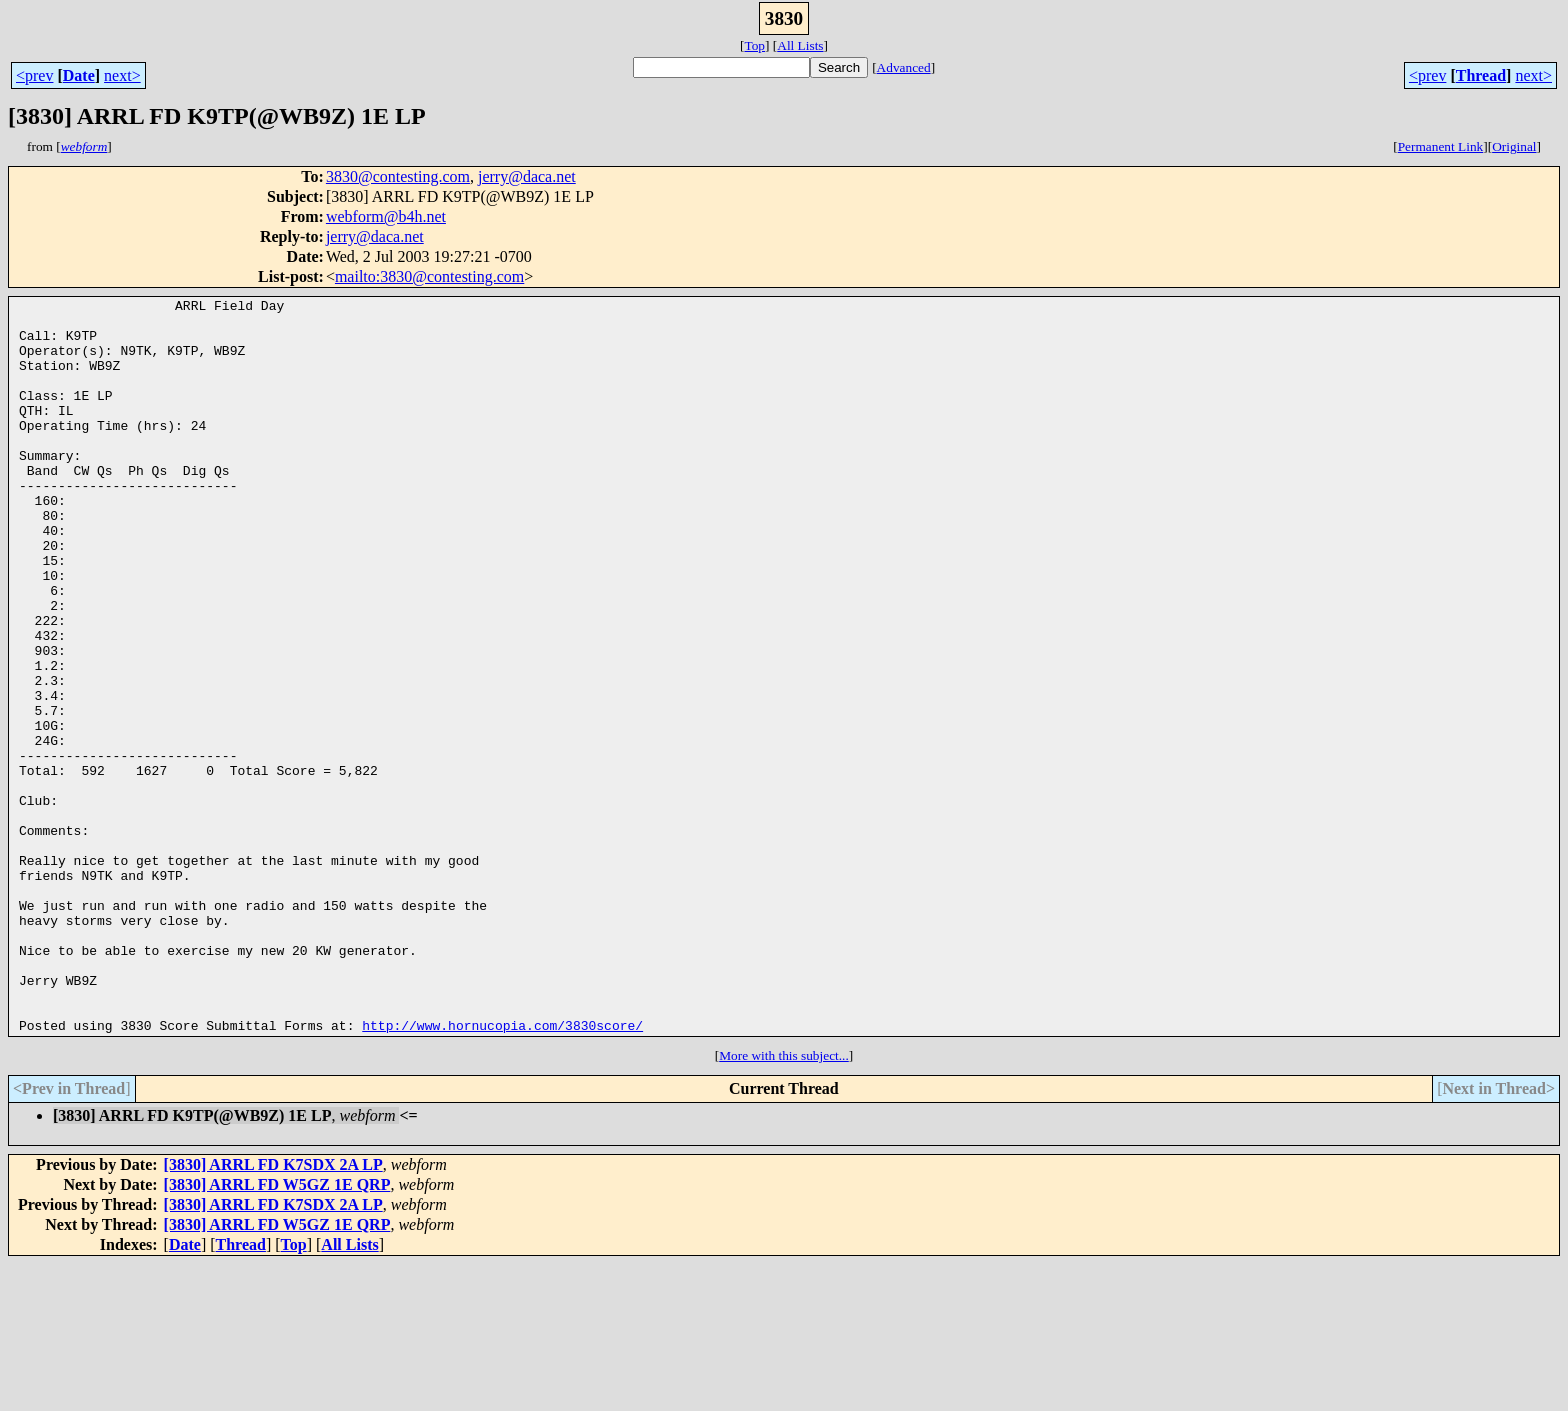 The image size is (1568, 1411). Describe the element at coordinates (34, 75) in the screenshot. I see `<prev` at that location.